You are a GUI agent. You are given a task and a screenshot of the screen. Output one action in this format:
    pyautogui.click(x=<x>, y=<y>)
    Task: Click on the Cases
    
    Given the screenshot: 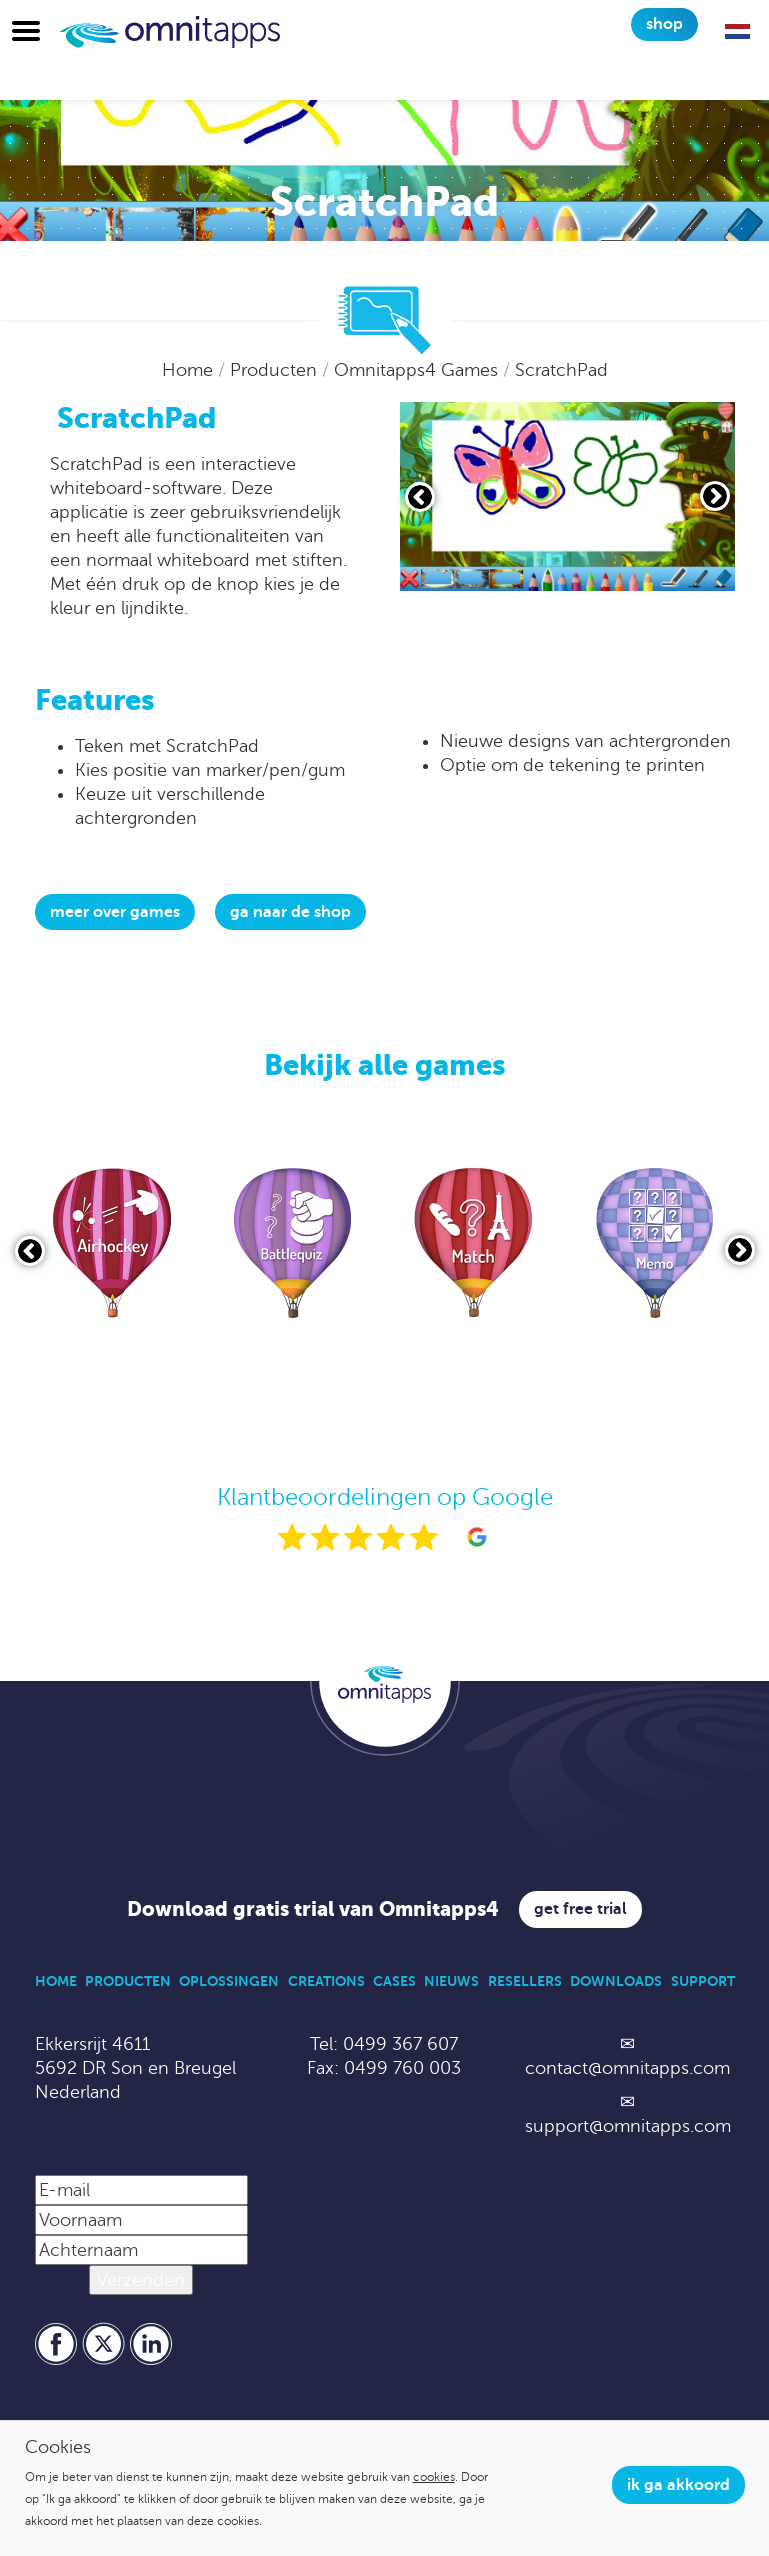 What is the action you would take?
    pyautogui.click(x=394, y=1981)
    